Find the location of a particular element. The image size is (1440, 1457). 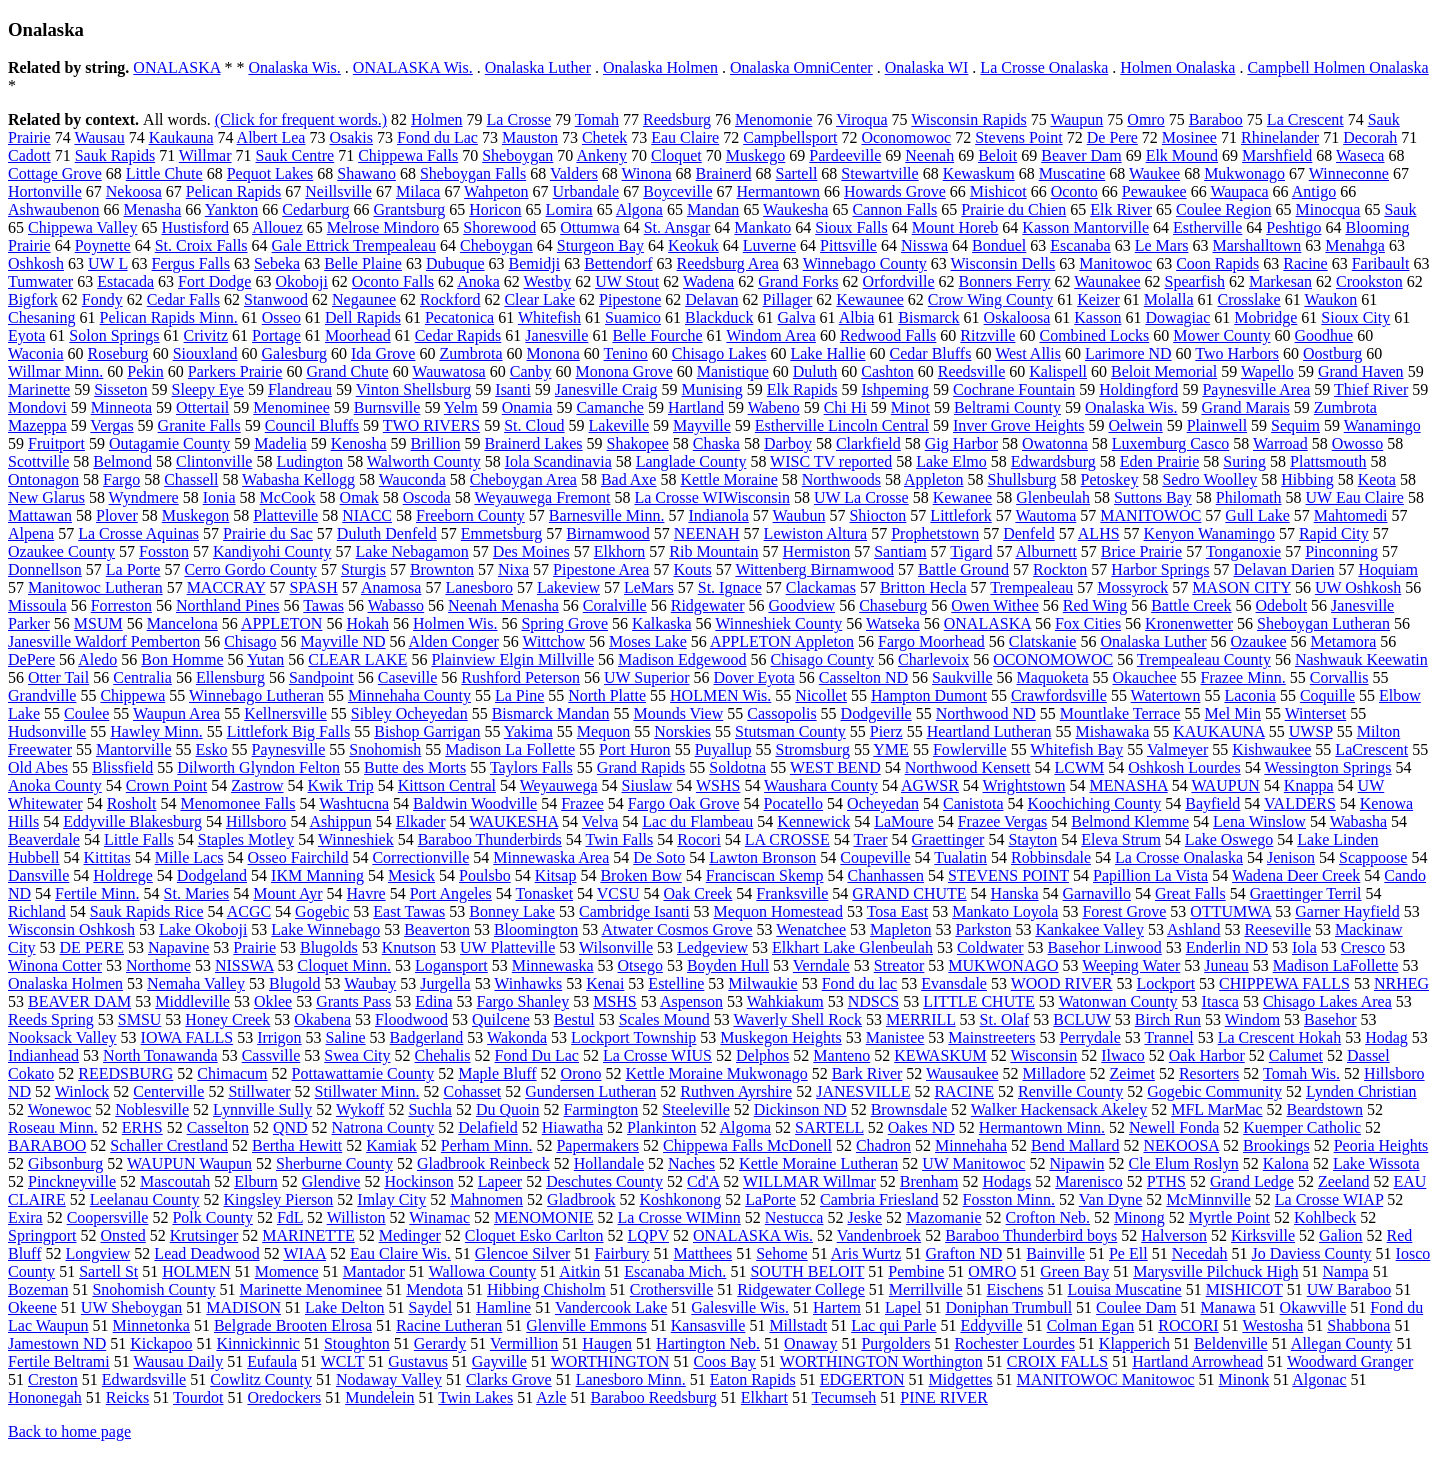

Nipawin is located at coordinates (1076, 1163).